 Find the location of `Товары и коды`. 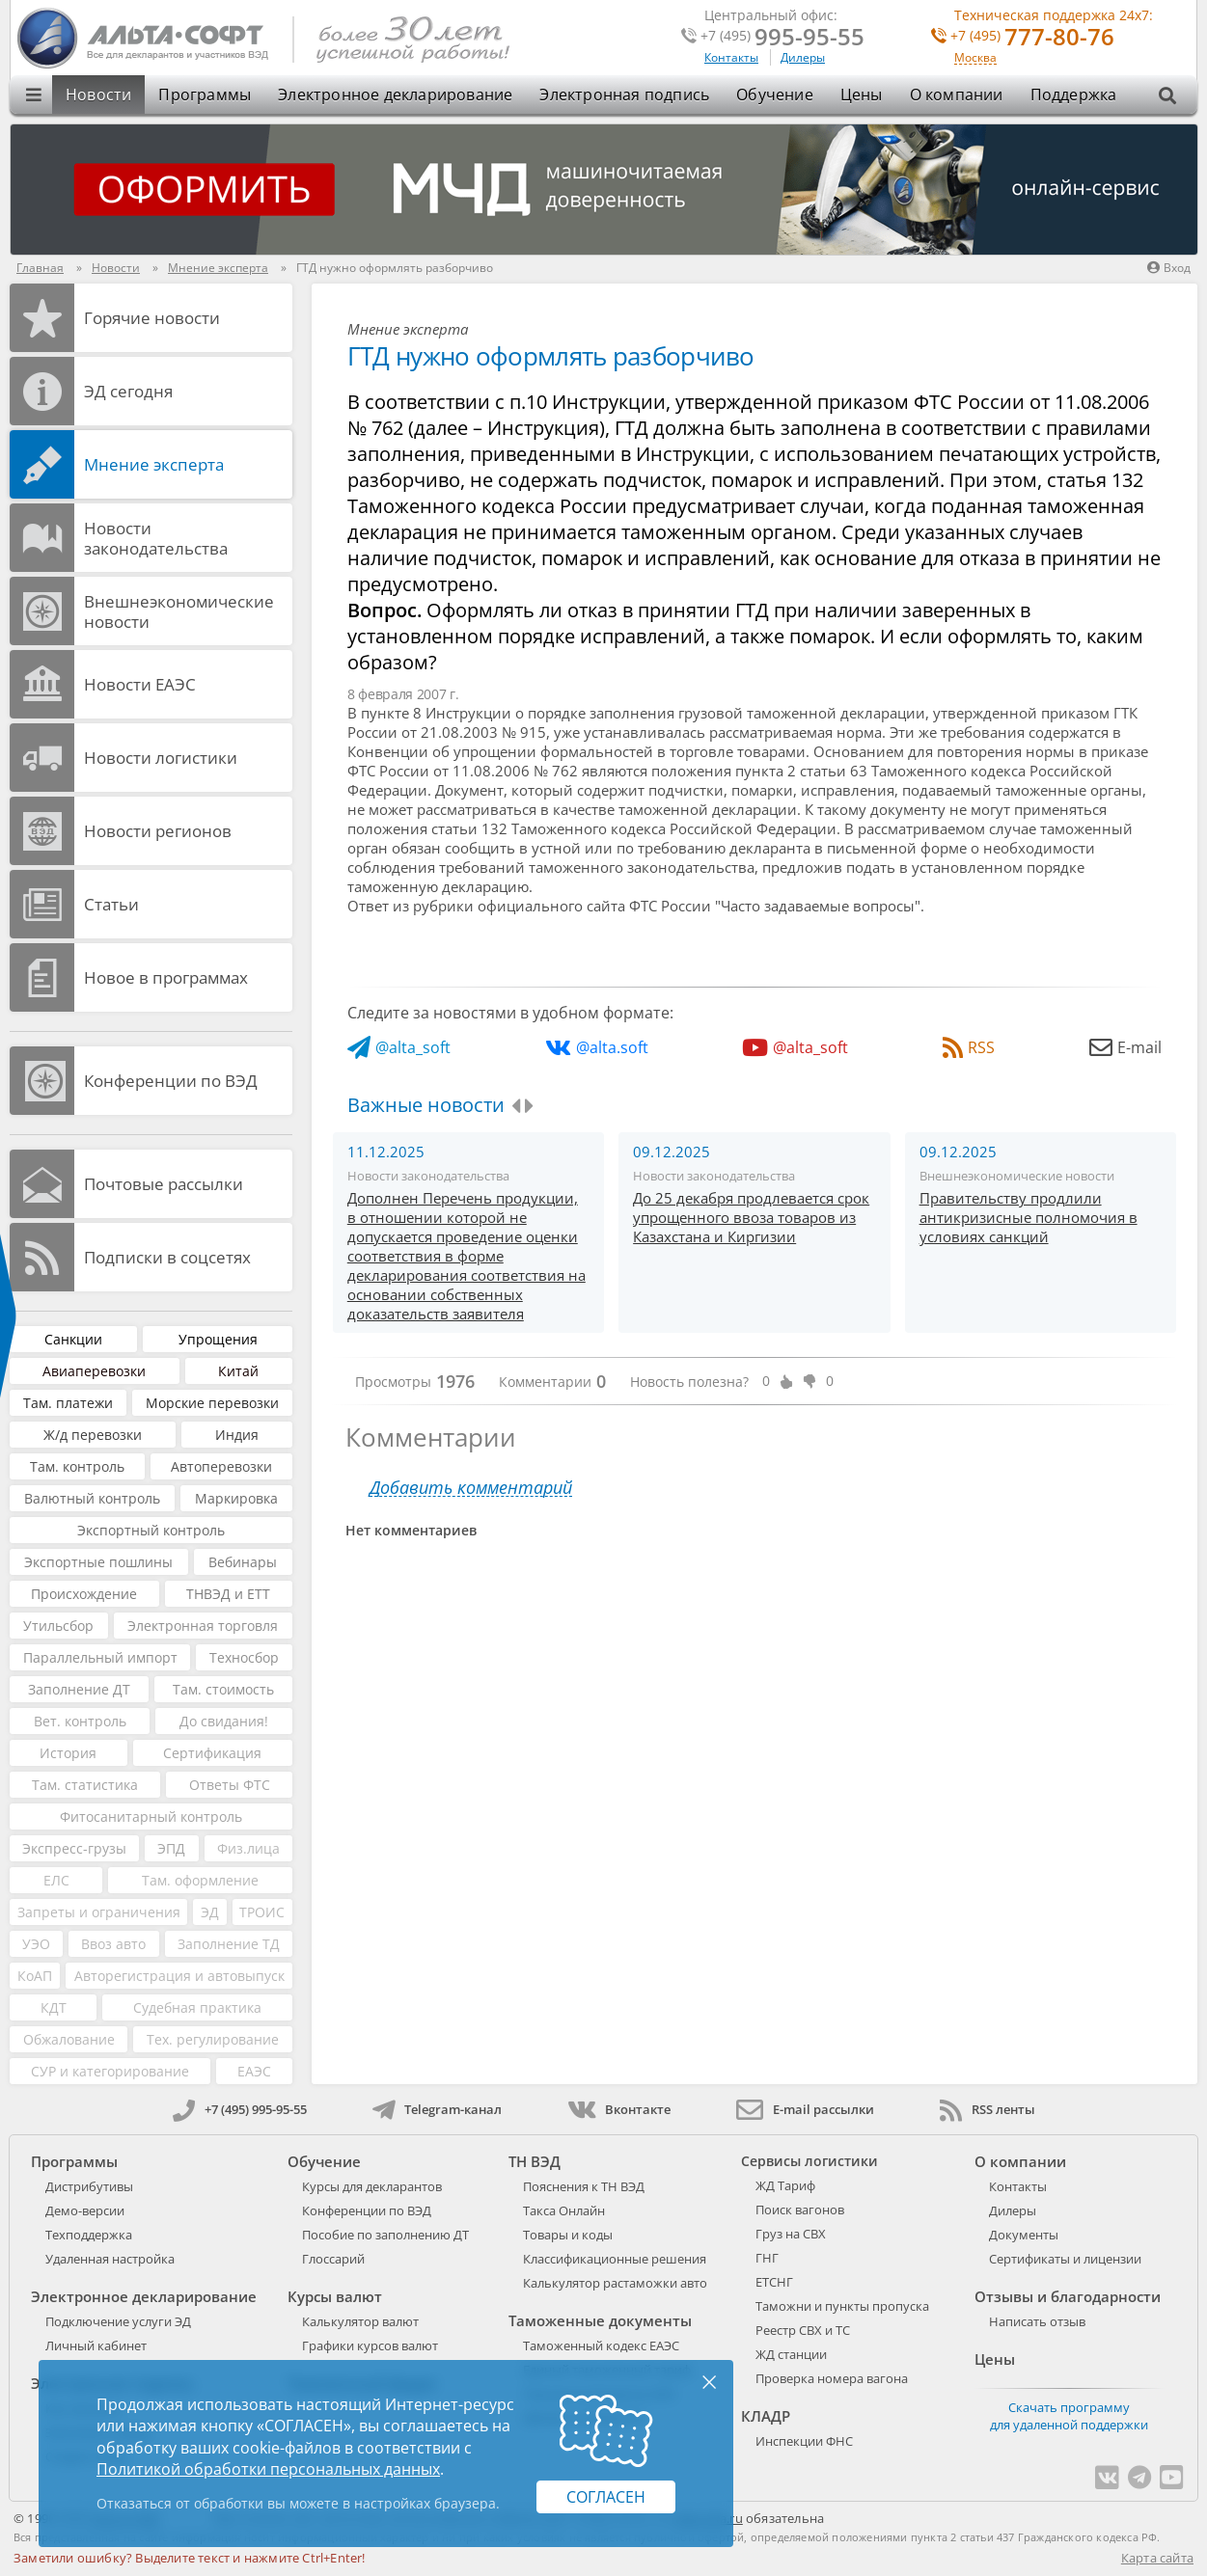

Товары и коды is located at coordinates (568, 2234).